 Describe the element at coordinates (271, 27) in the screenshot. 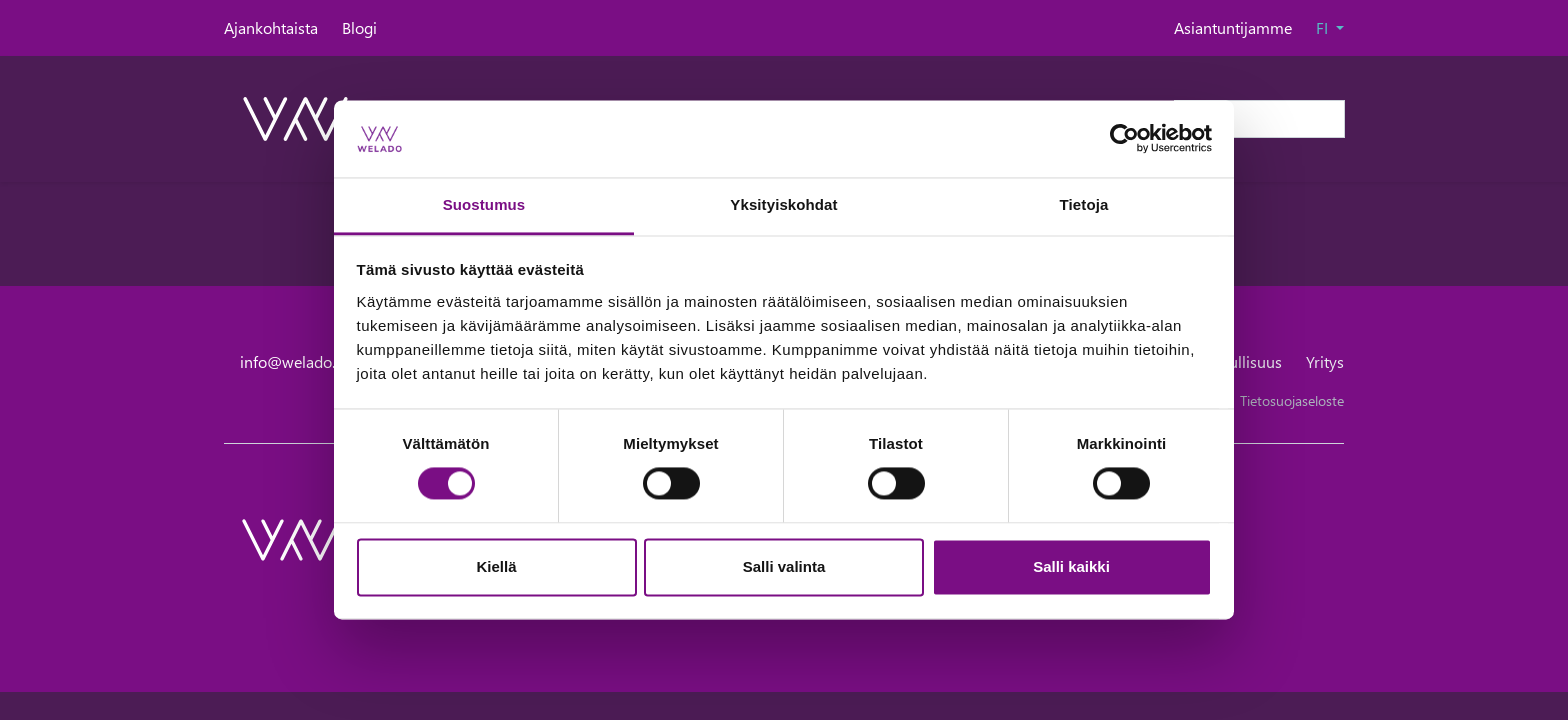

I see `Ajankohtaista` at that location.